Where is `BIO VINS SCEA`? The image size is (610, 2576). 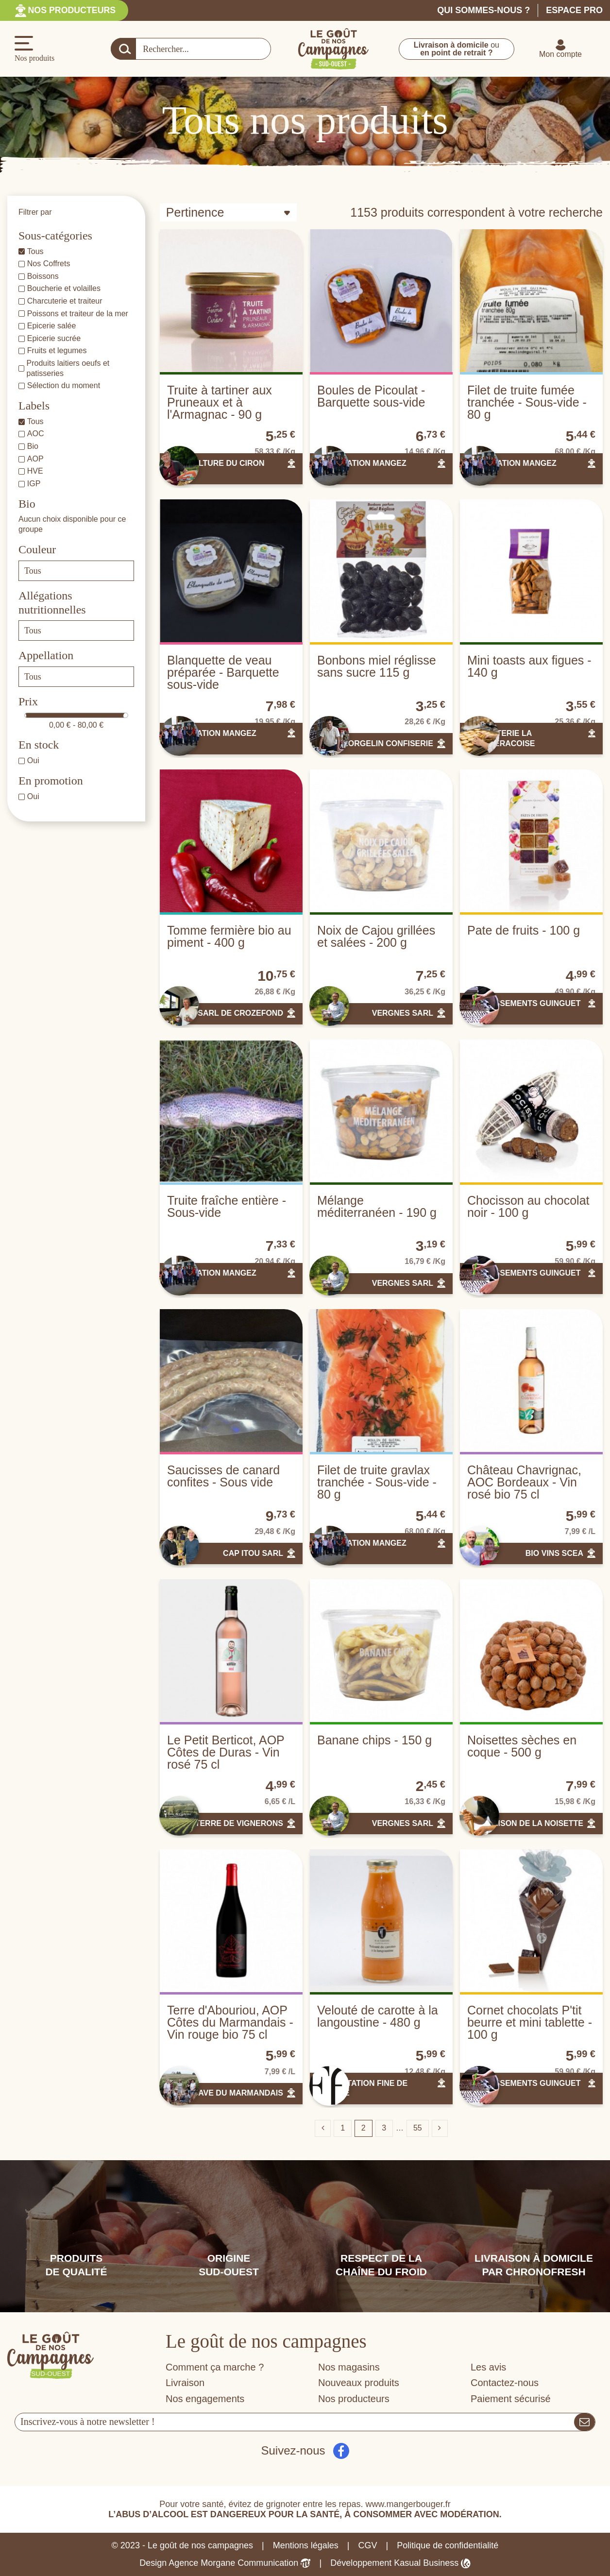 BIO VINS SCEA is located at coordinates (554, 1553).